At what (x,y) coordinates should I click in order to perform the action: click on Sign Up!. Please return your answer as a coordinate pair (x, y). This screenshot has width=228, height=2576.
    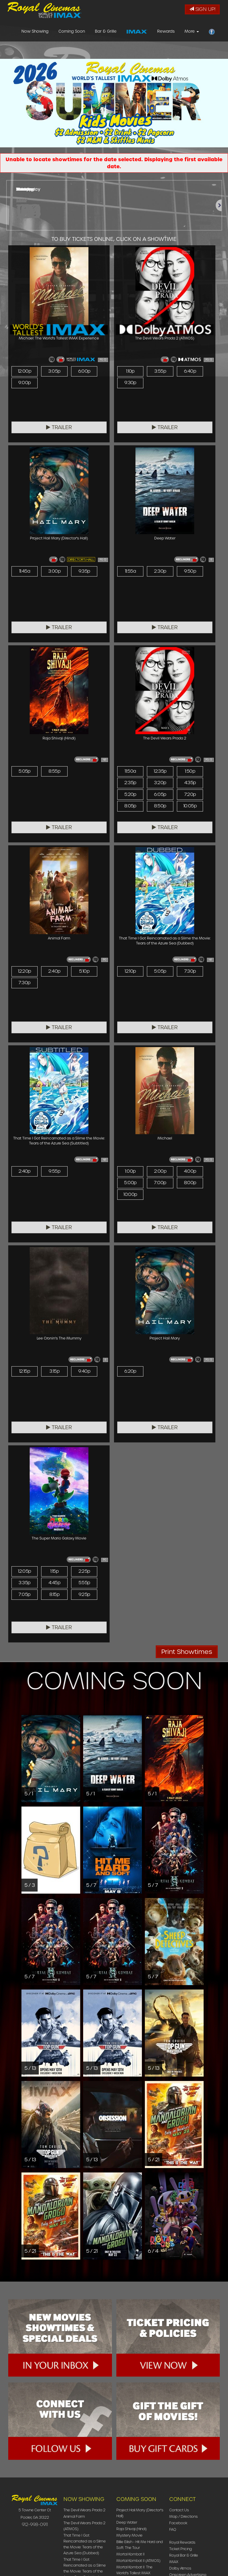
    Looking at the image, I should click on (202, 9).